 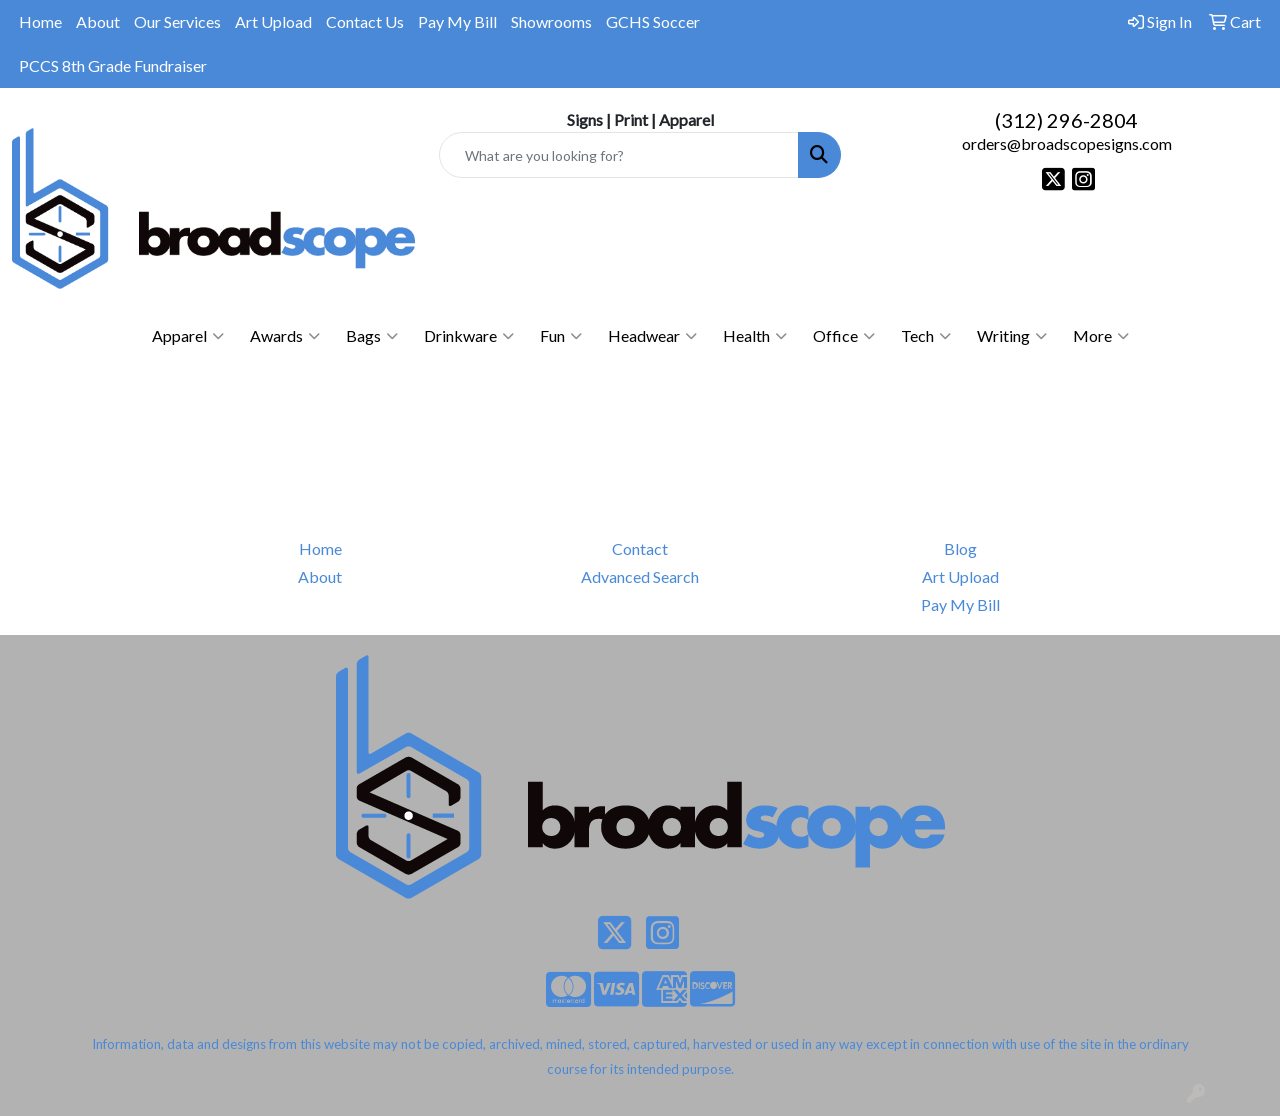 I want to click on Awards, so click(x=285, y=336).